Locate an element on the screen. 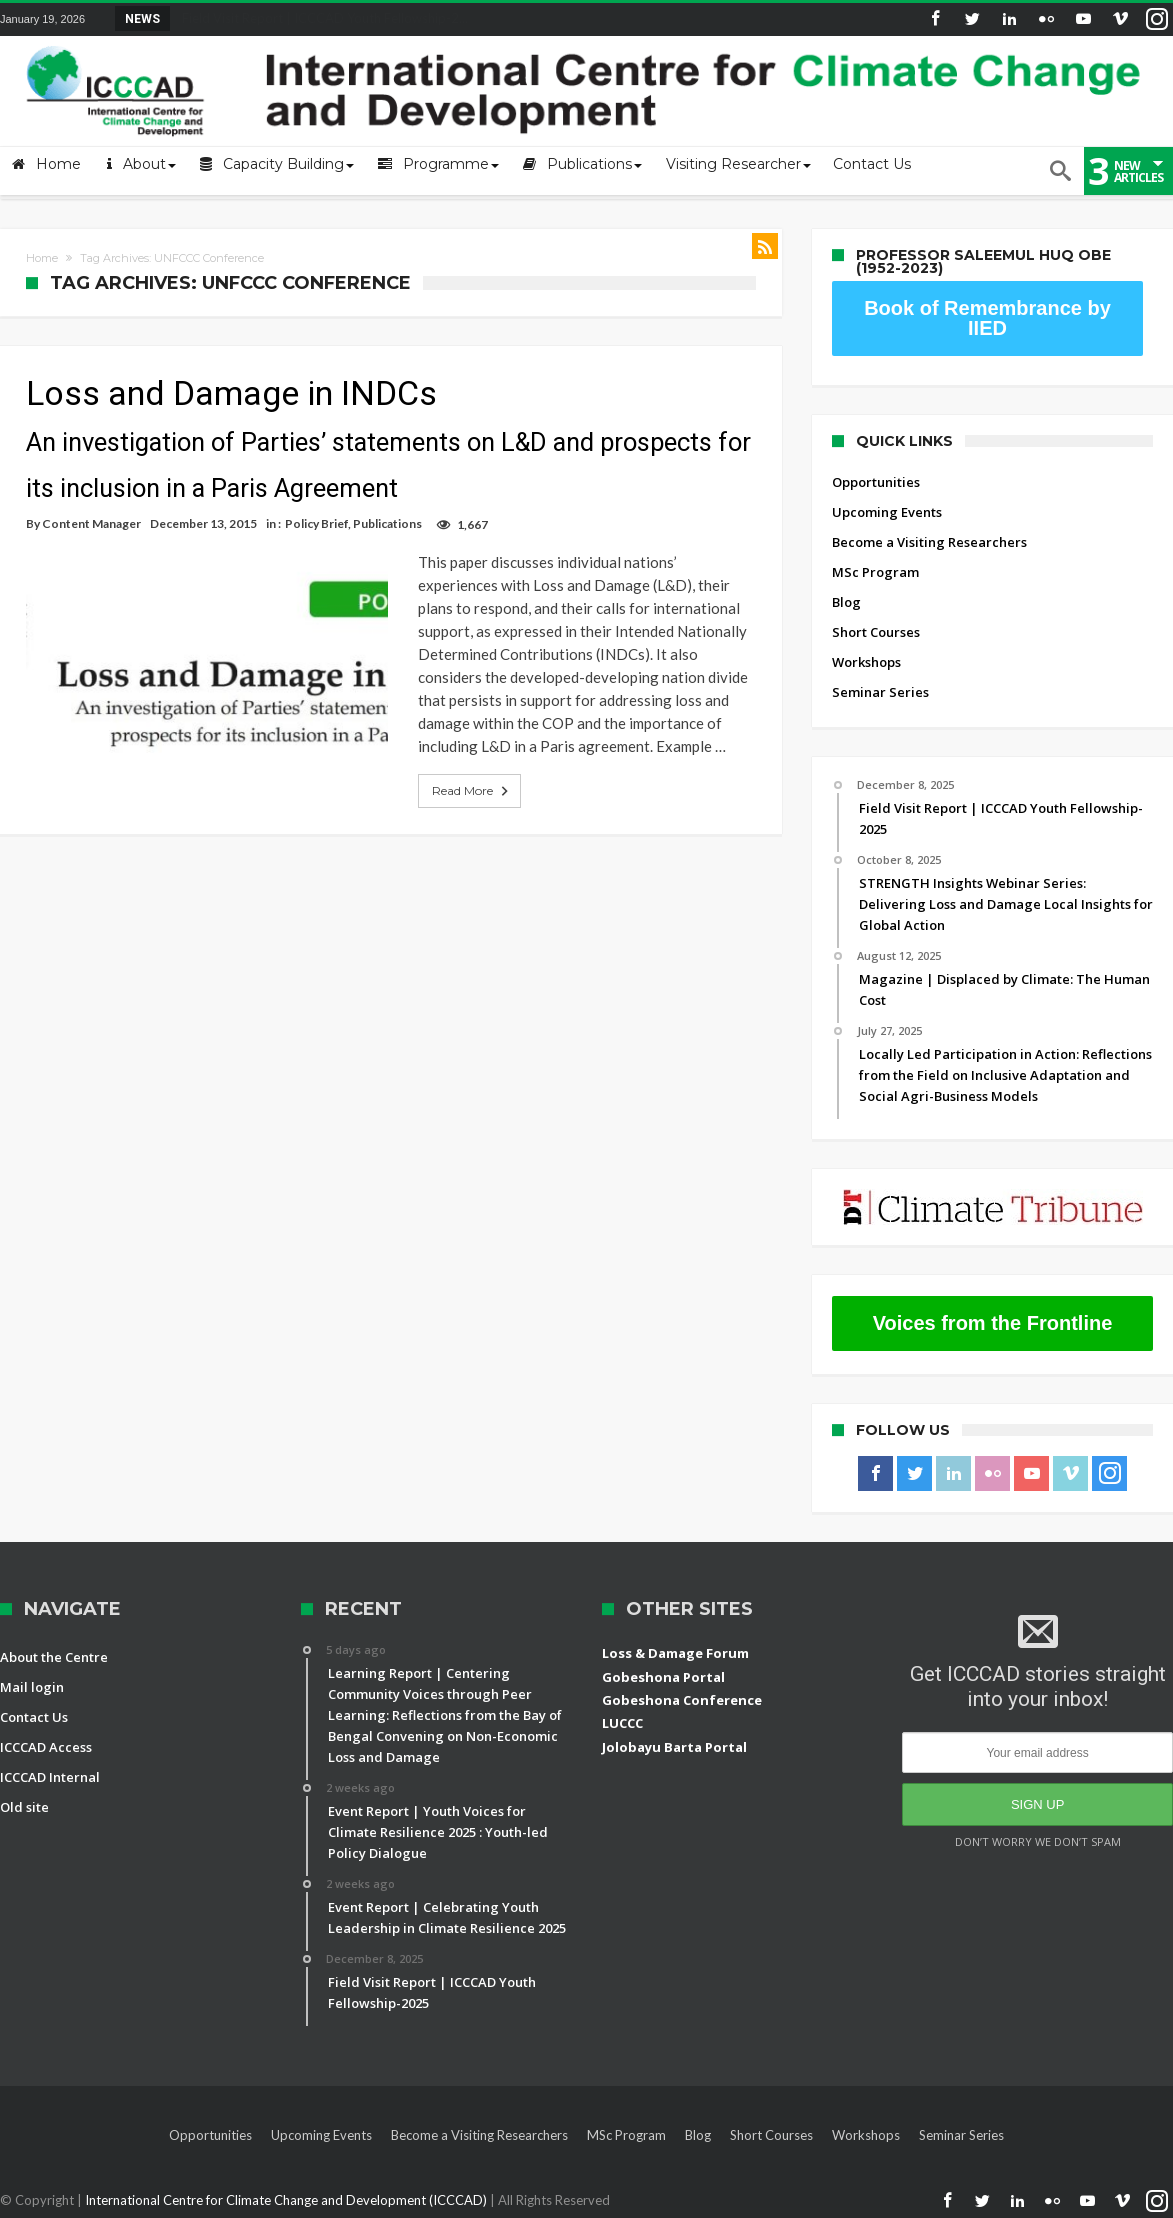 The width and height of the screenshot is (1173, 2218). Upcoming Events is located at coordinates (887, 512).